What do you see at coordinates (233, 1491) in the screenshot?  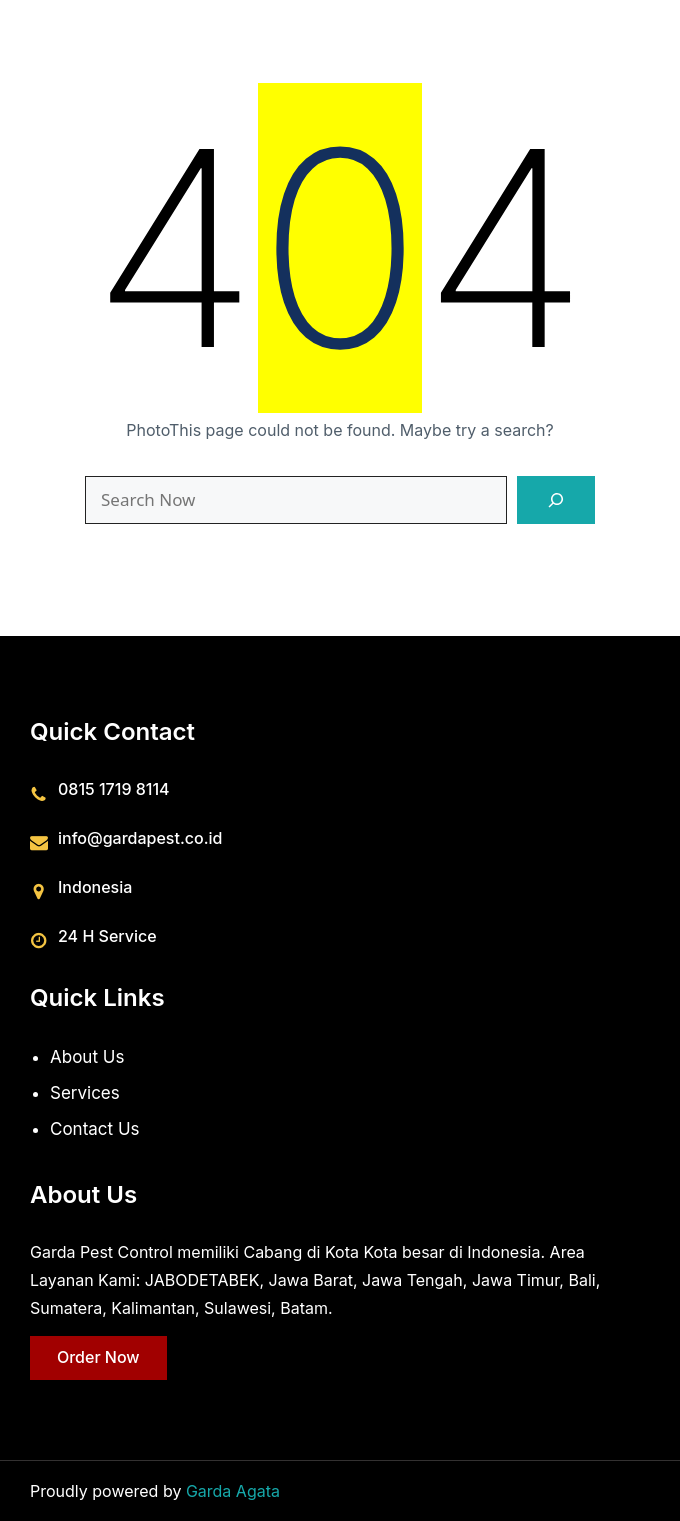 I see `Garda Agata` at bounding box center [233, 1491].